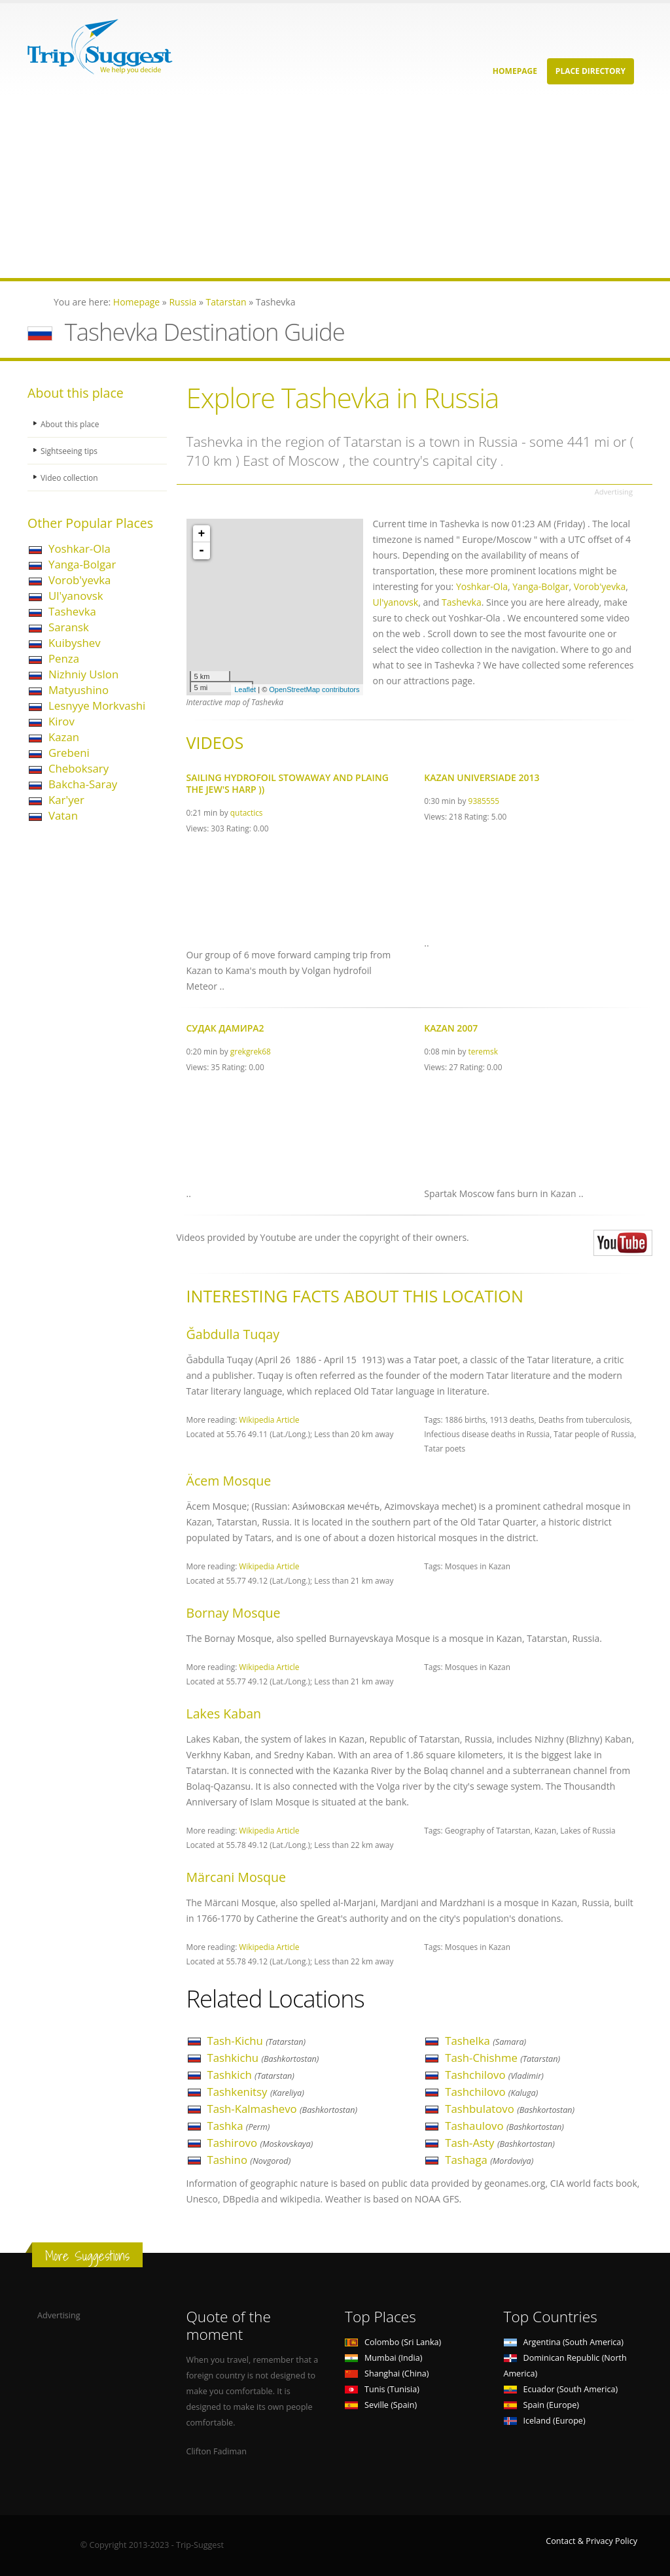 The height and width of the screenshot is (2576, 670). What do you see at coordinates (282, 2108) in the screenshot?
I see `Tash-Kalmashevo` at bounding box center [282, 2108].